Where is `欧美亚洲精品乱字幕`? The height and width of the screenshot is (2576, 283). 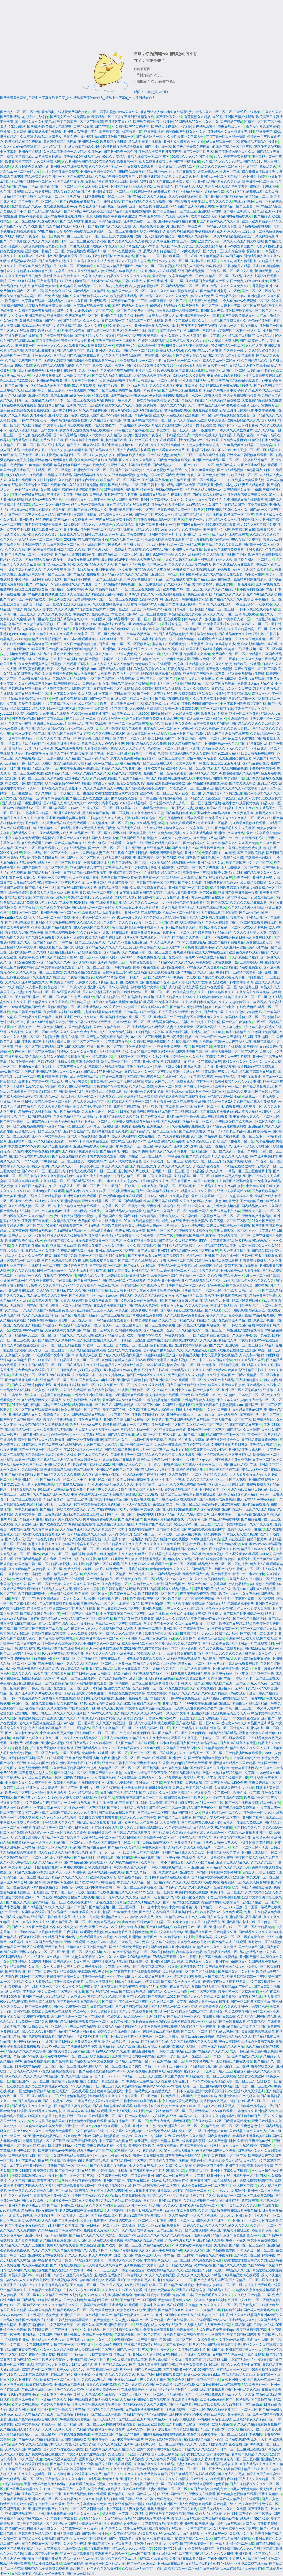 欧美亚洲精品乱字幕 is located at coordinates (251, 2330).